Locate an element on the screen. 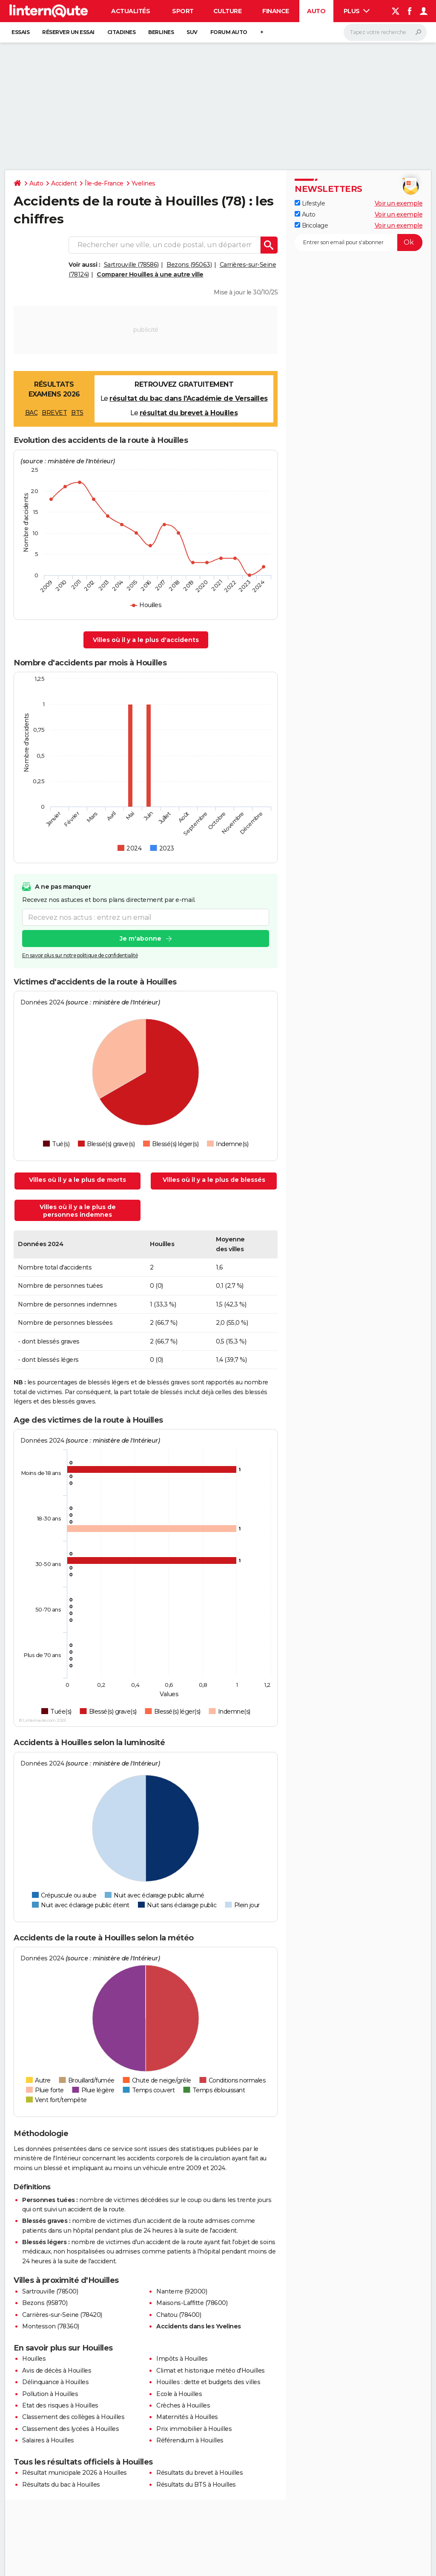 The image size is (436, 2576). Yvelines is located at coordinates (143, 183).